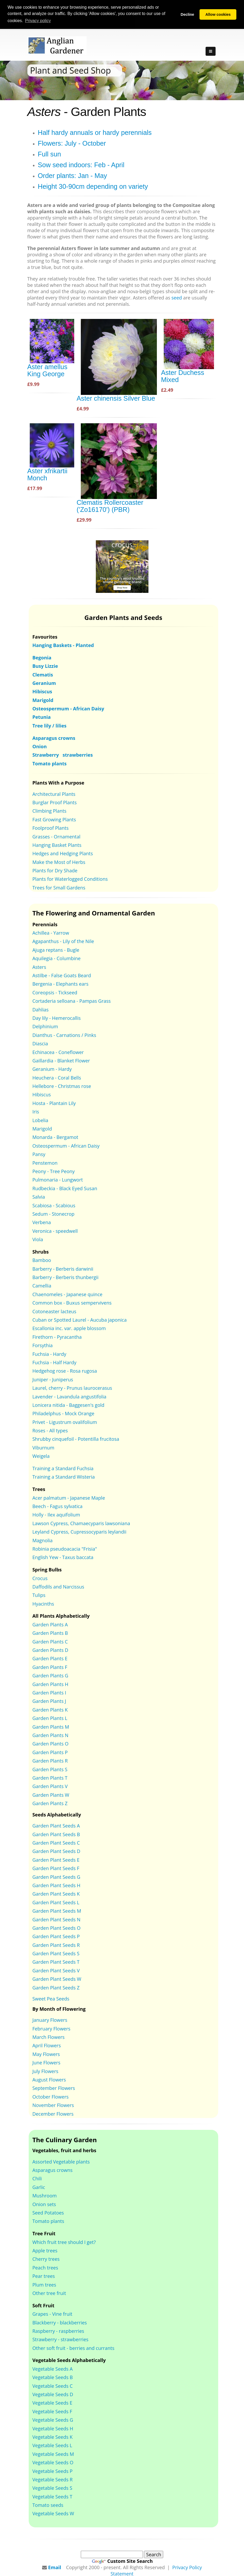  What do you see at coordinates (44, 2284) in the screenshot?
I see `Plum trees` at bounding box center [44, 2284].